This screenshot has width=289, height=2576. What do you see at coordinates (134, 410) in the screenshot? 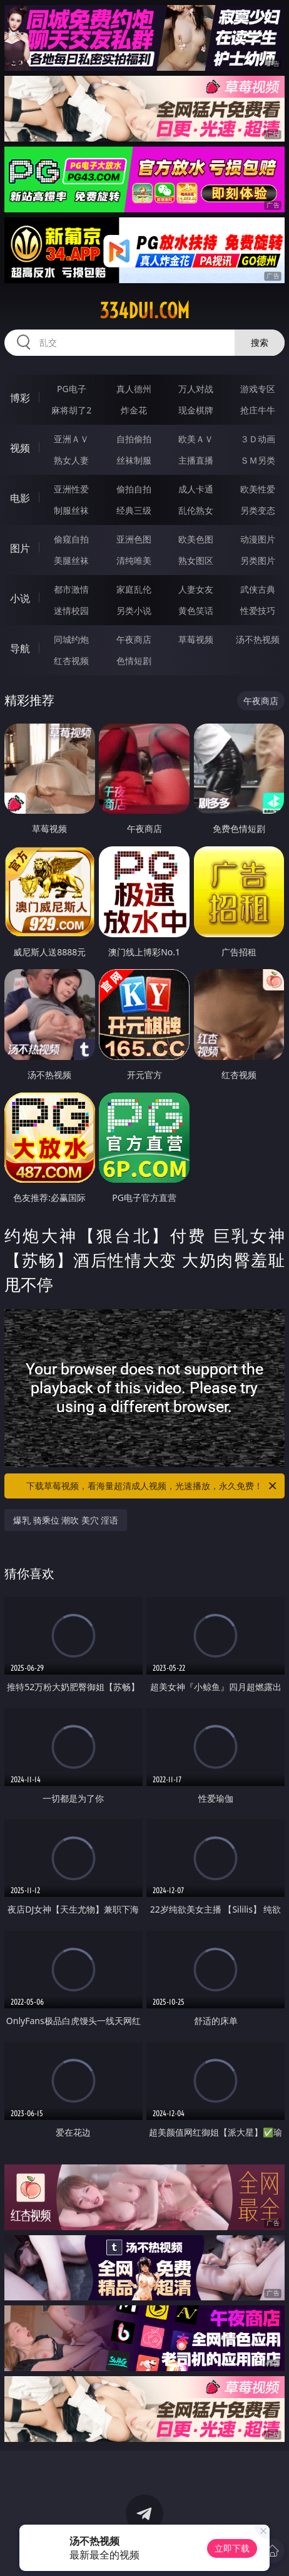
I see `炸金花` at bounding box center [134, 410].